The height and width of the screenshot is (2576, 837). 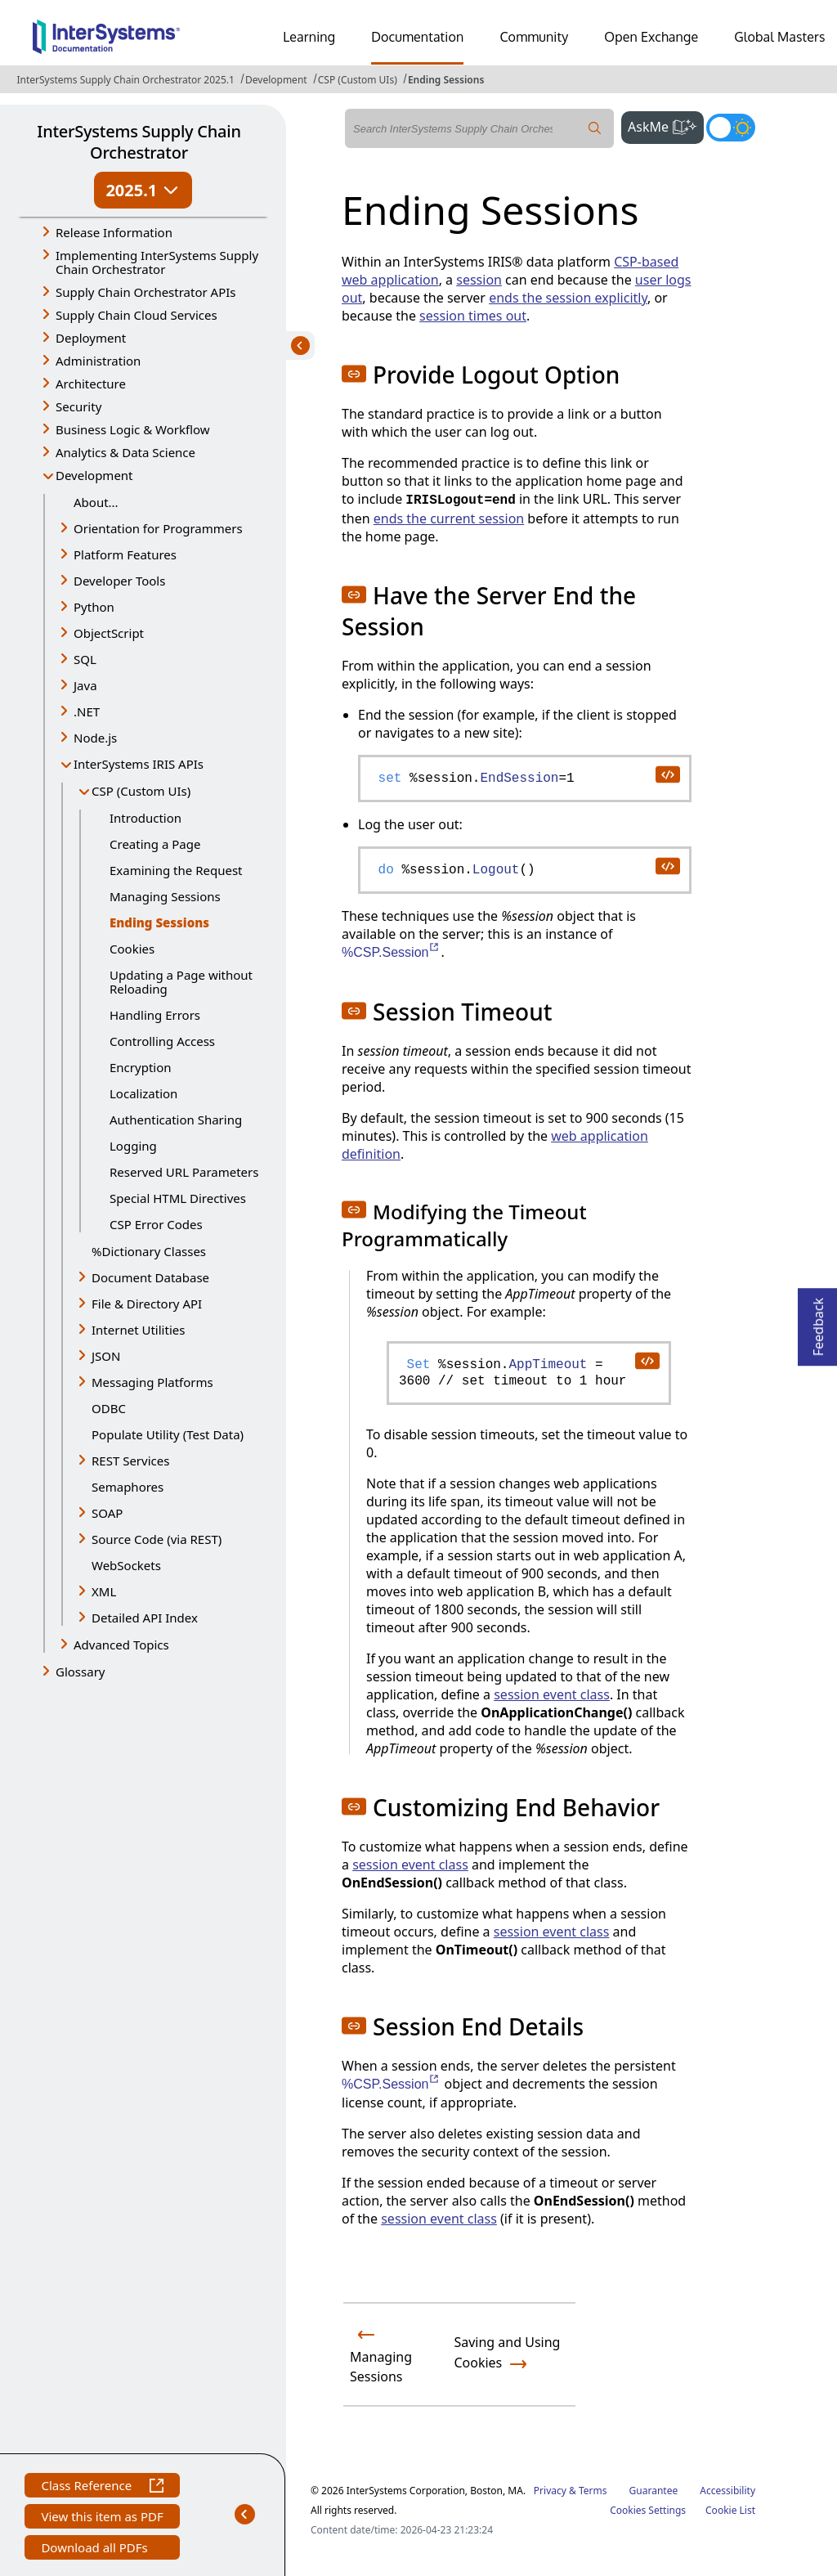 What do you see at coordinates (85, 659) in the screenshot?
I see `SQL [button]` at bounding box center [85, 659].